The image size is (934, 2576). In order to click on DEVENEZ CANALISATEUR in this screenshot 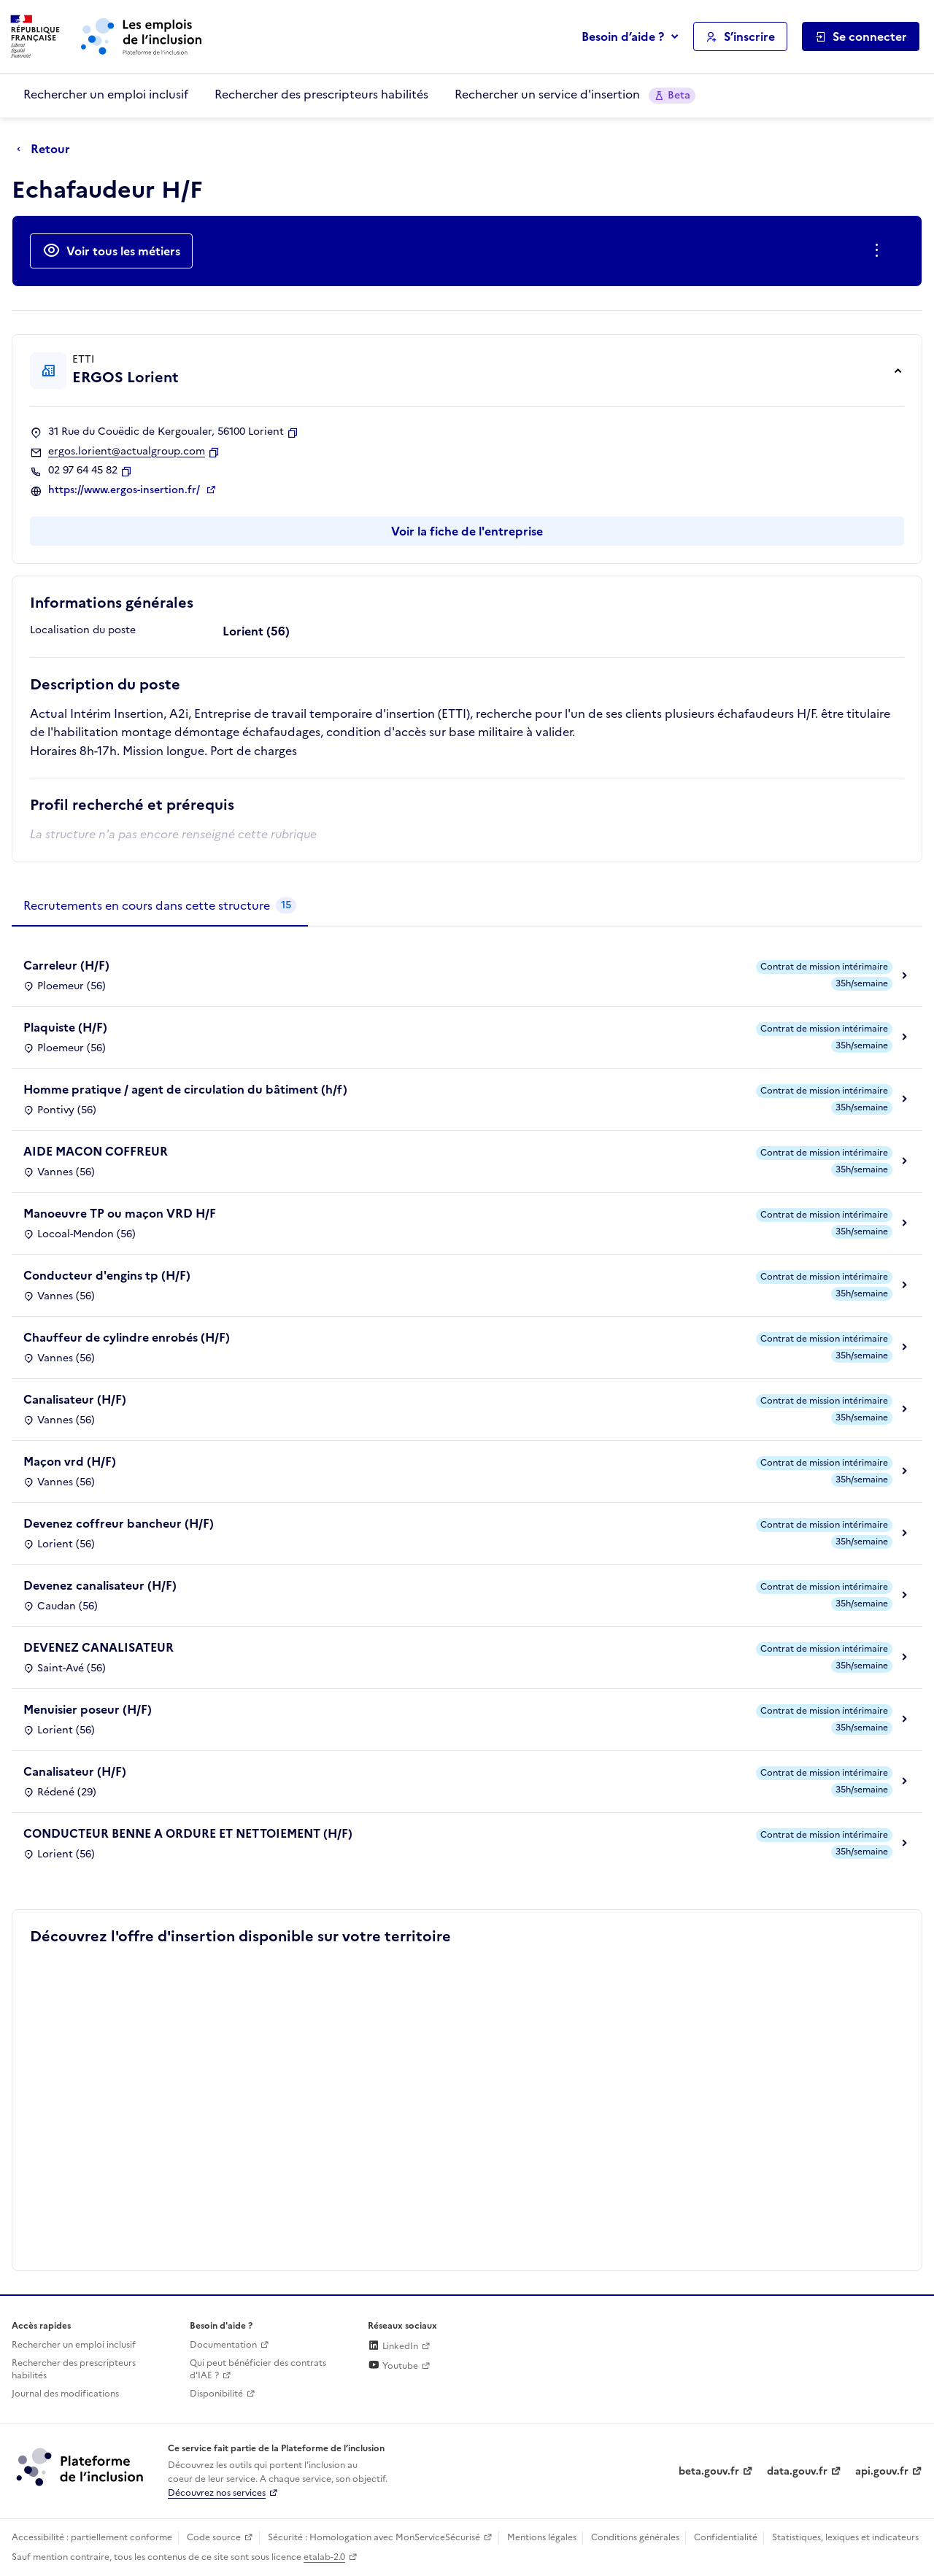, I will do `click(98, 1647)`.